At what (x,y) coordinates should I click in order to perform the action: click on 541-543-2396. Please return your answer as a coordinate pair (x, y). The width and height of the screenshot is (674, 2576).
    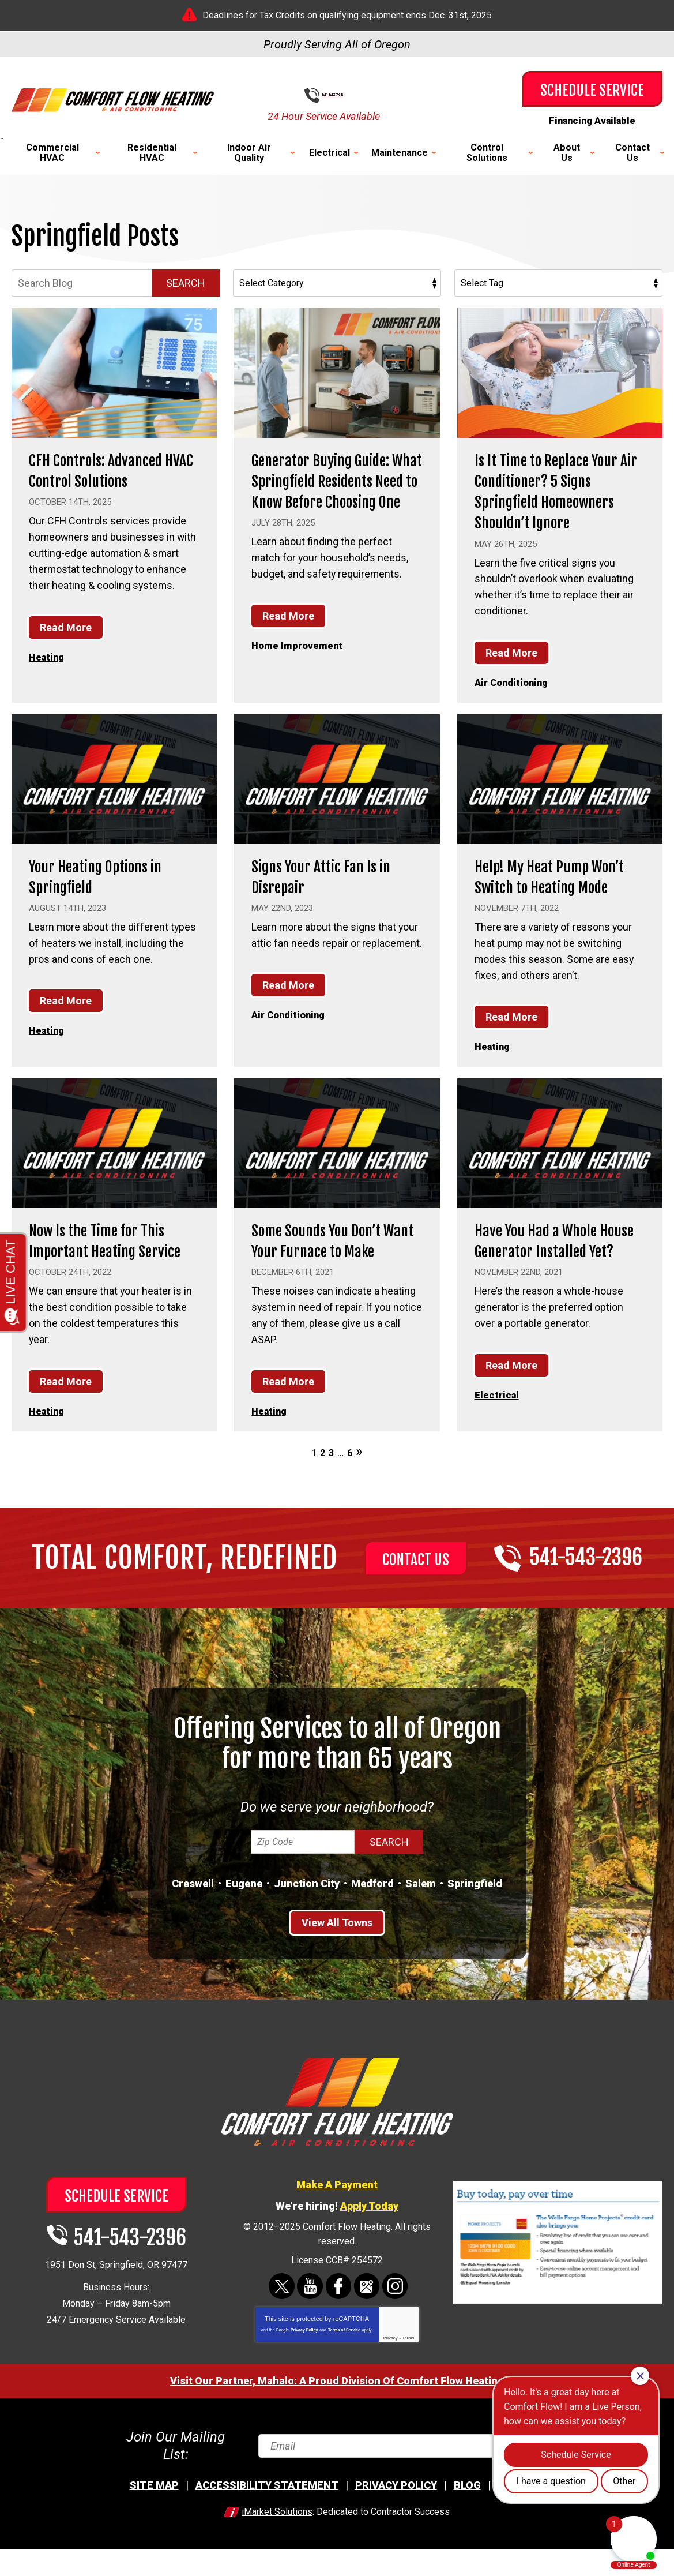
    Looking at the image, I should click on (346, 96).